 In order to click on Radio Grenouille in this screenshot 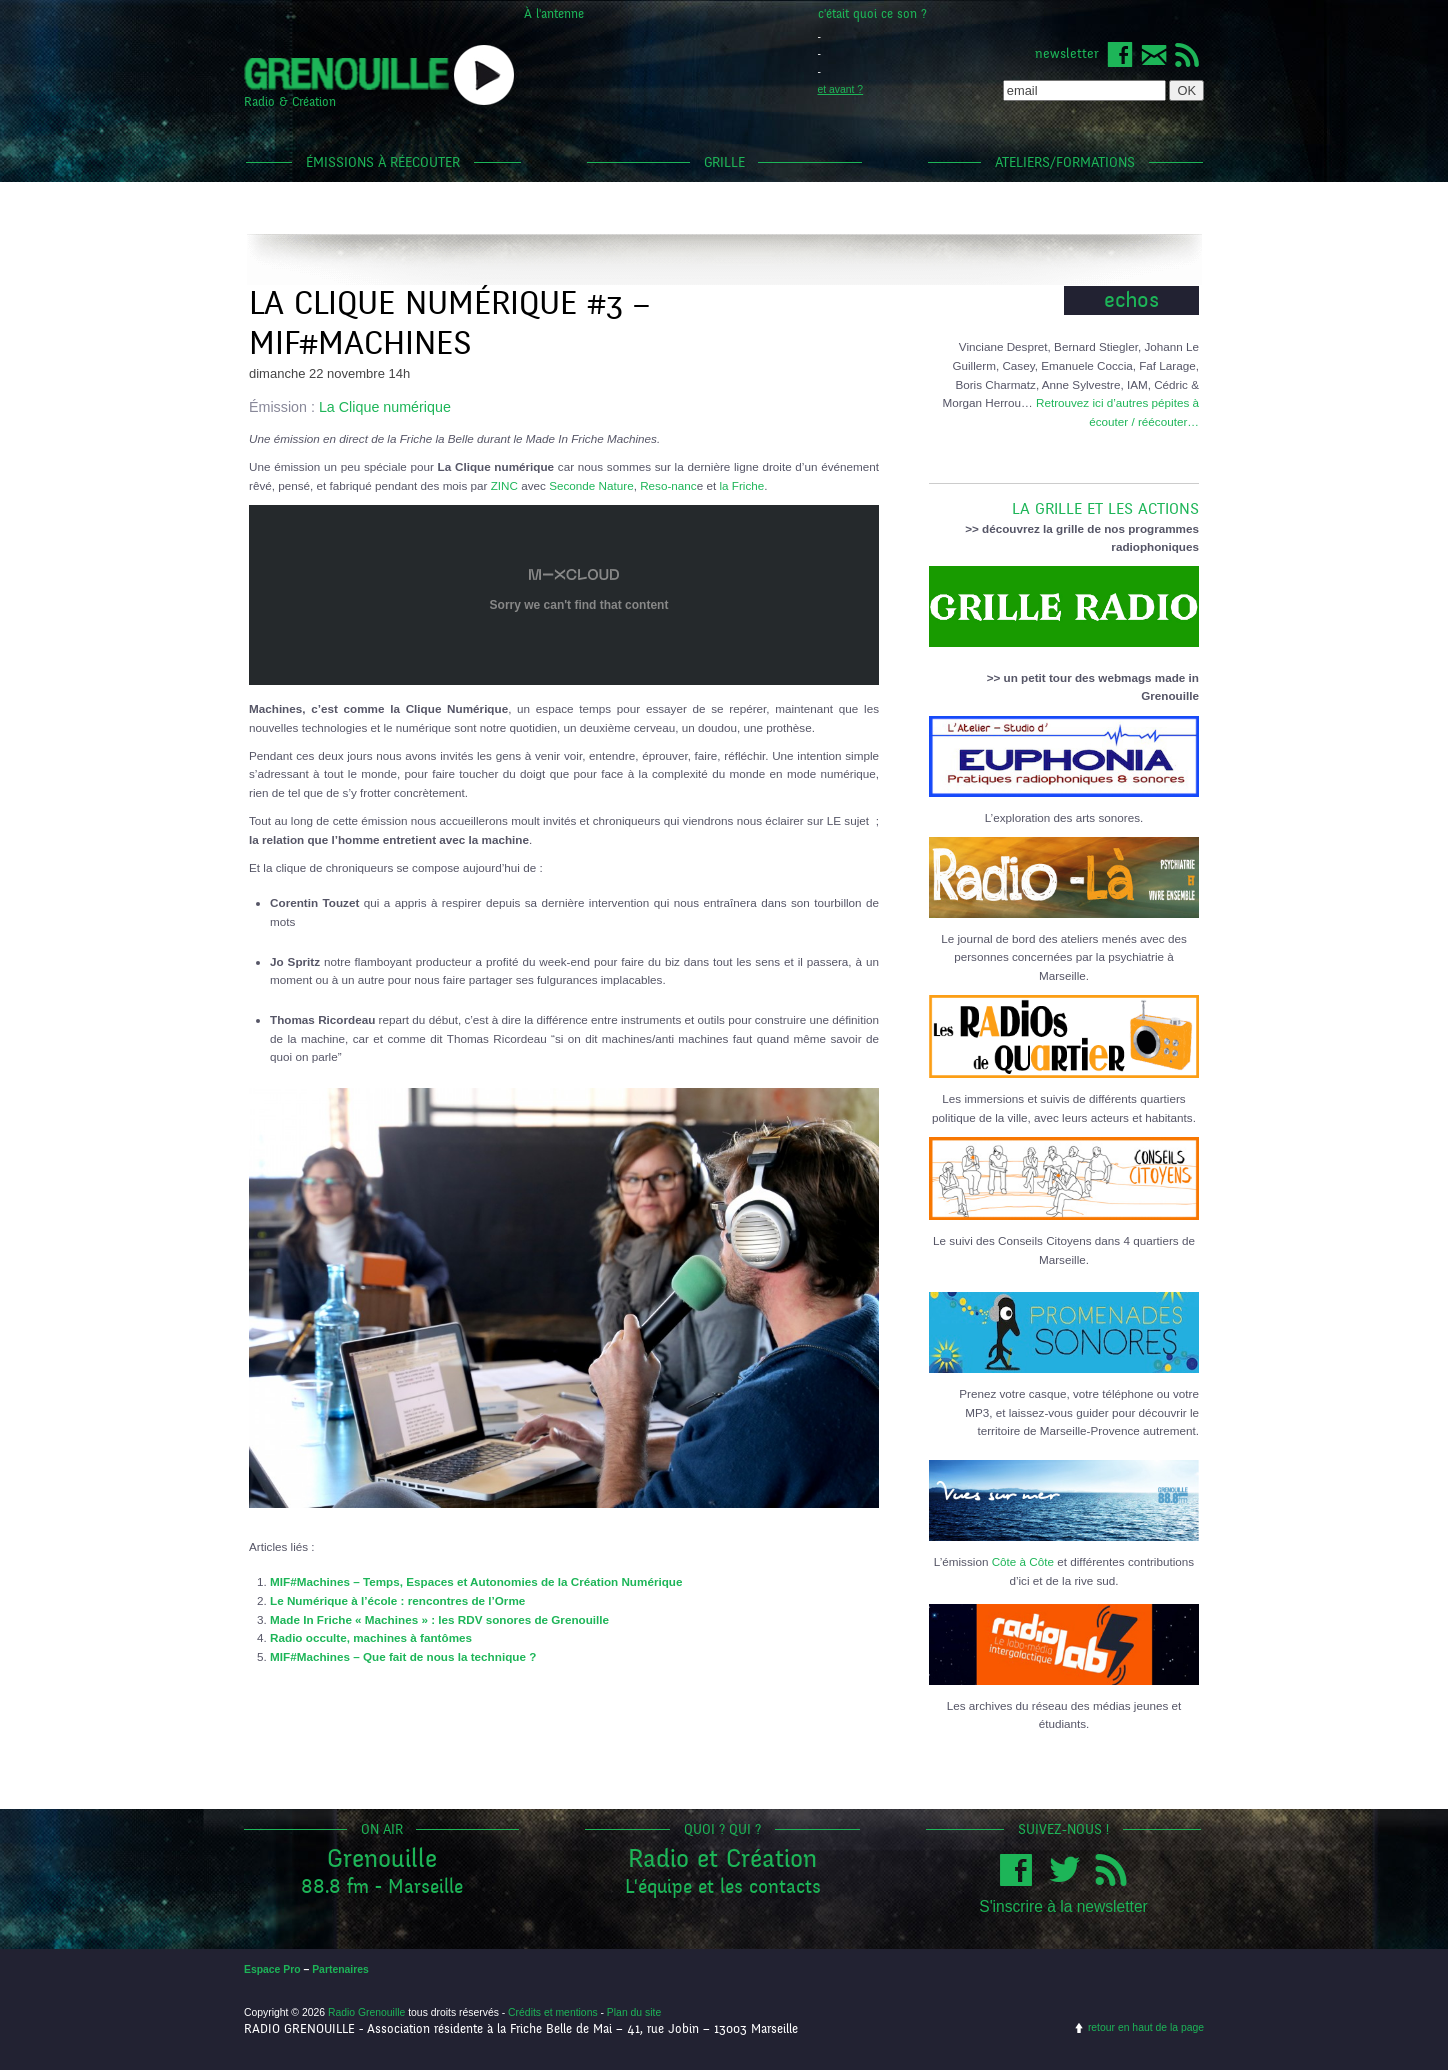, I will do `click(366, 2012)`.